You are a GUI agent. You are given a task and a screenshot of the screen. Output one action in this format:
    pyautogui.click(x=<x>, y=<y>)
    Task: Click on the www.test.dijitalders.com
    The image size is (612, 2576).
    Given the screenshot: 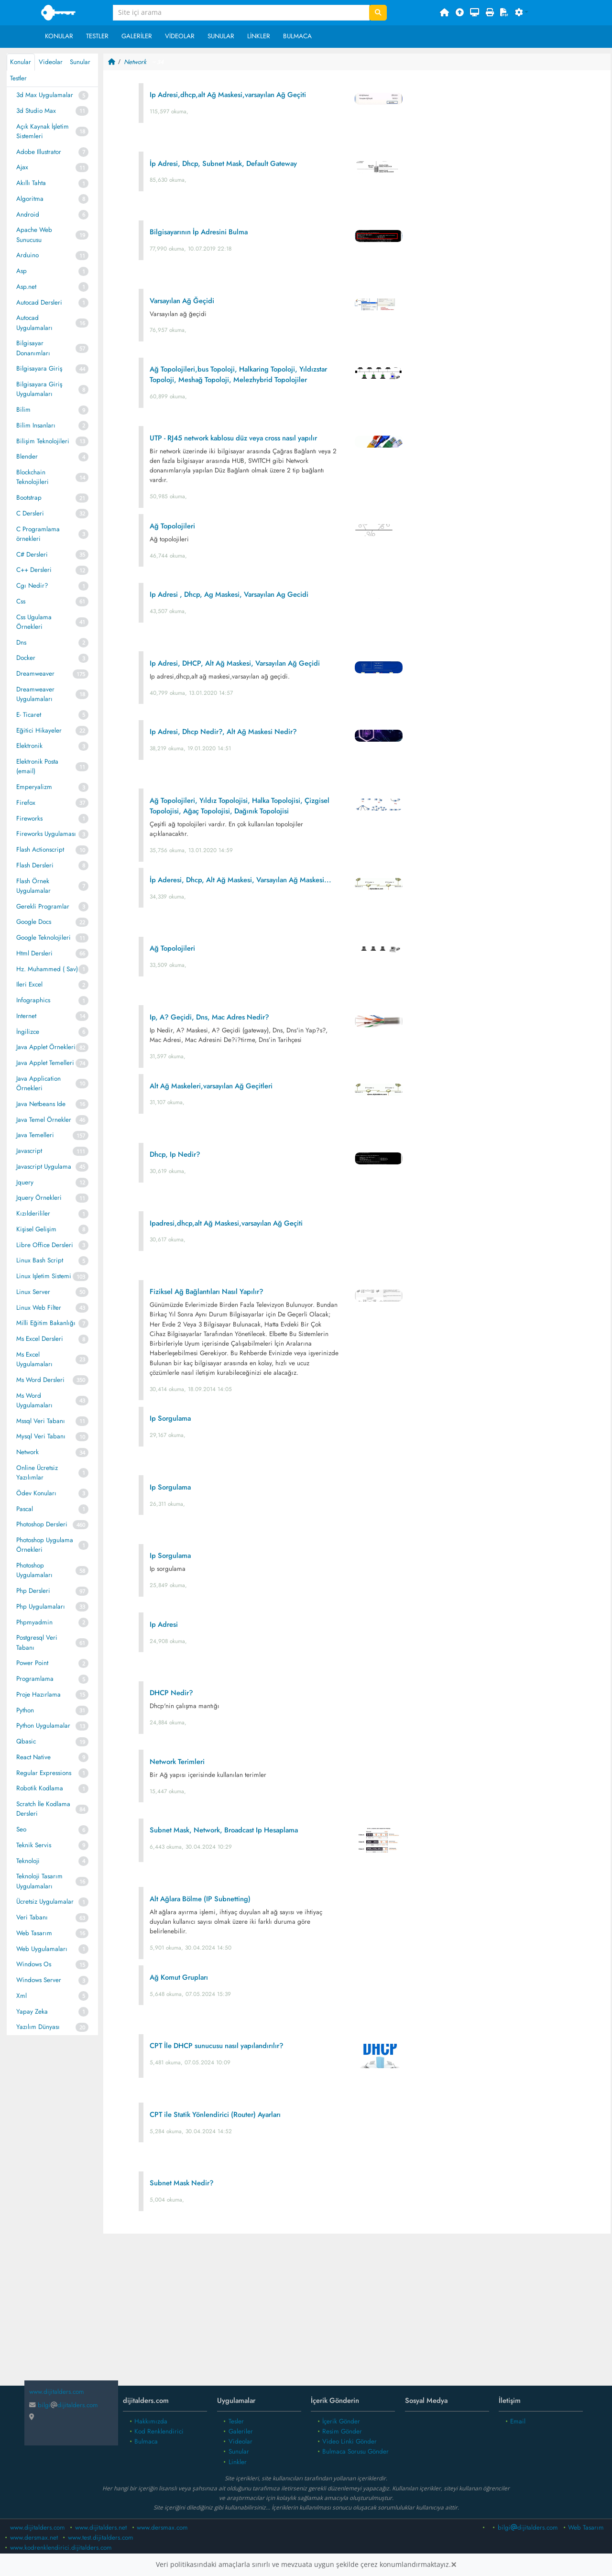 What is the action you would take?
    pyautogui.click(x=100, y=2537)
    